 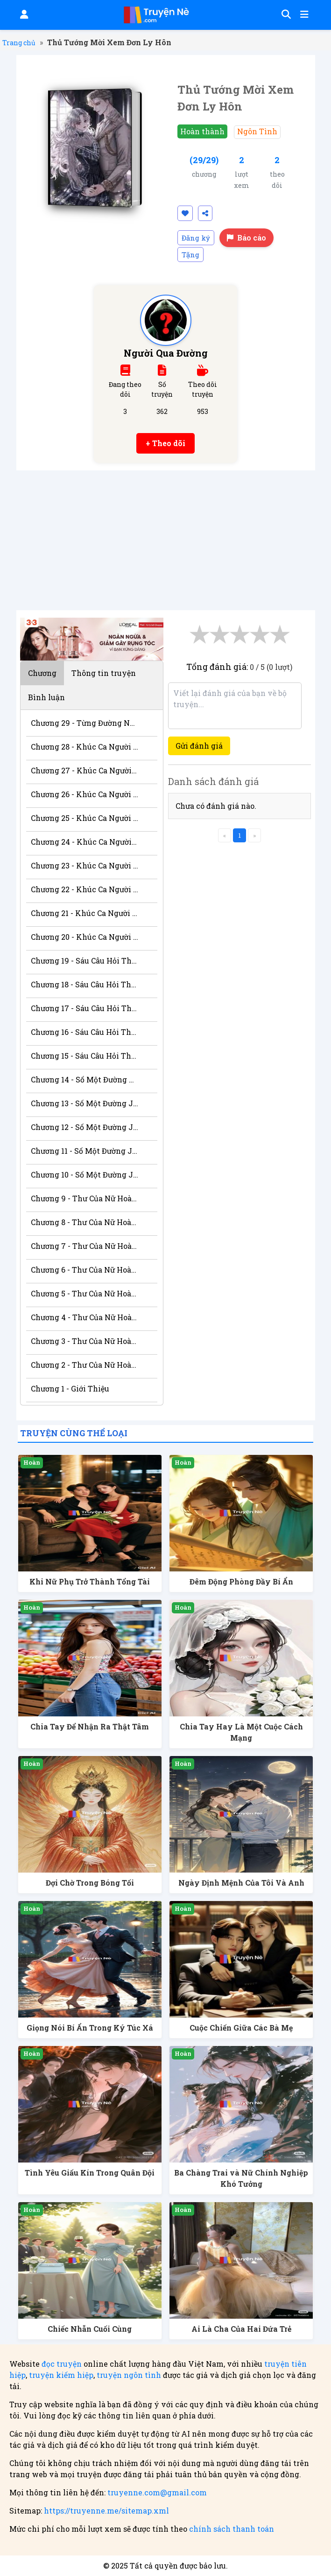 What do you see at coordinates (196, 237) in the screenshot?
I see `Đăng ký` at bounding box center [196, 237].